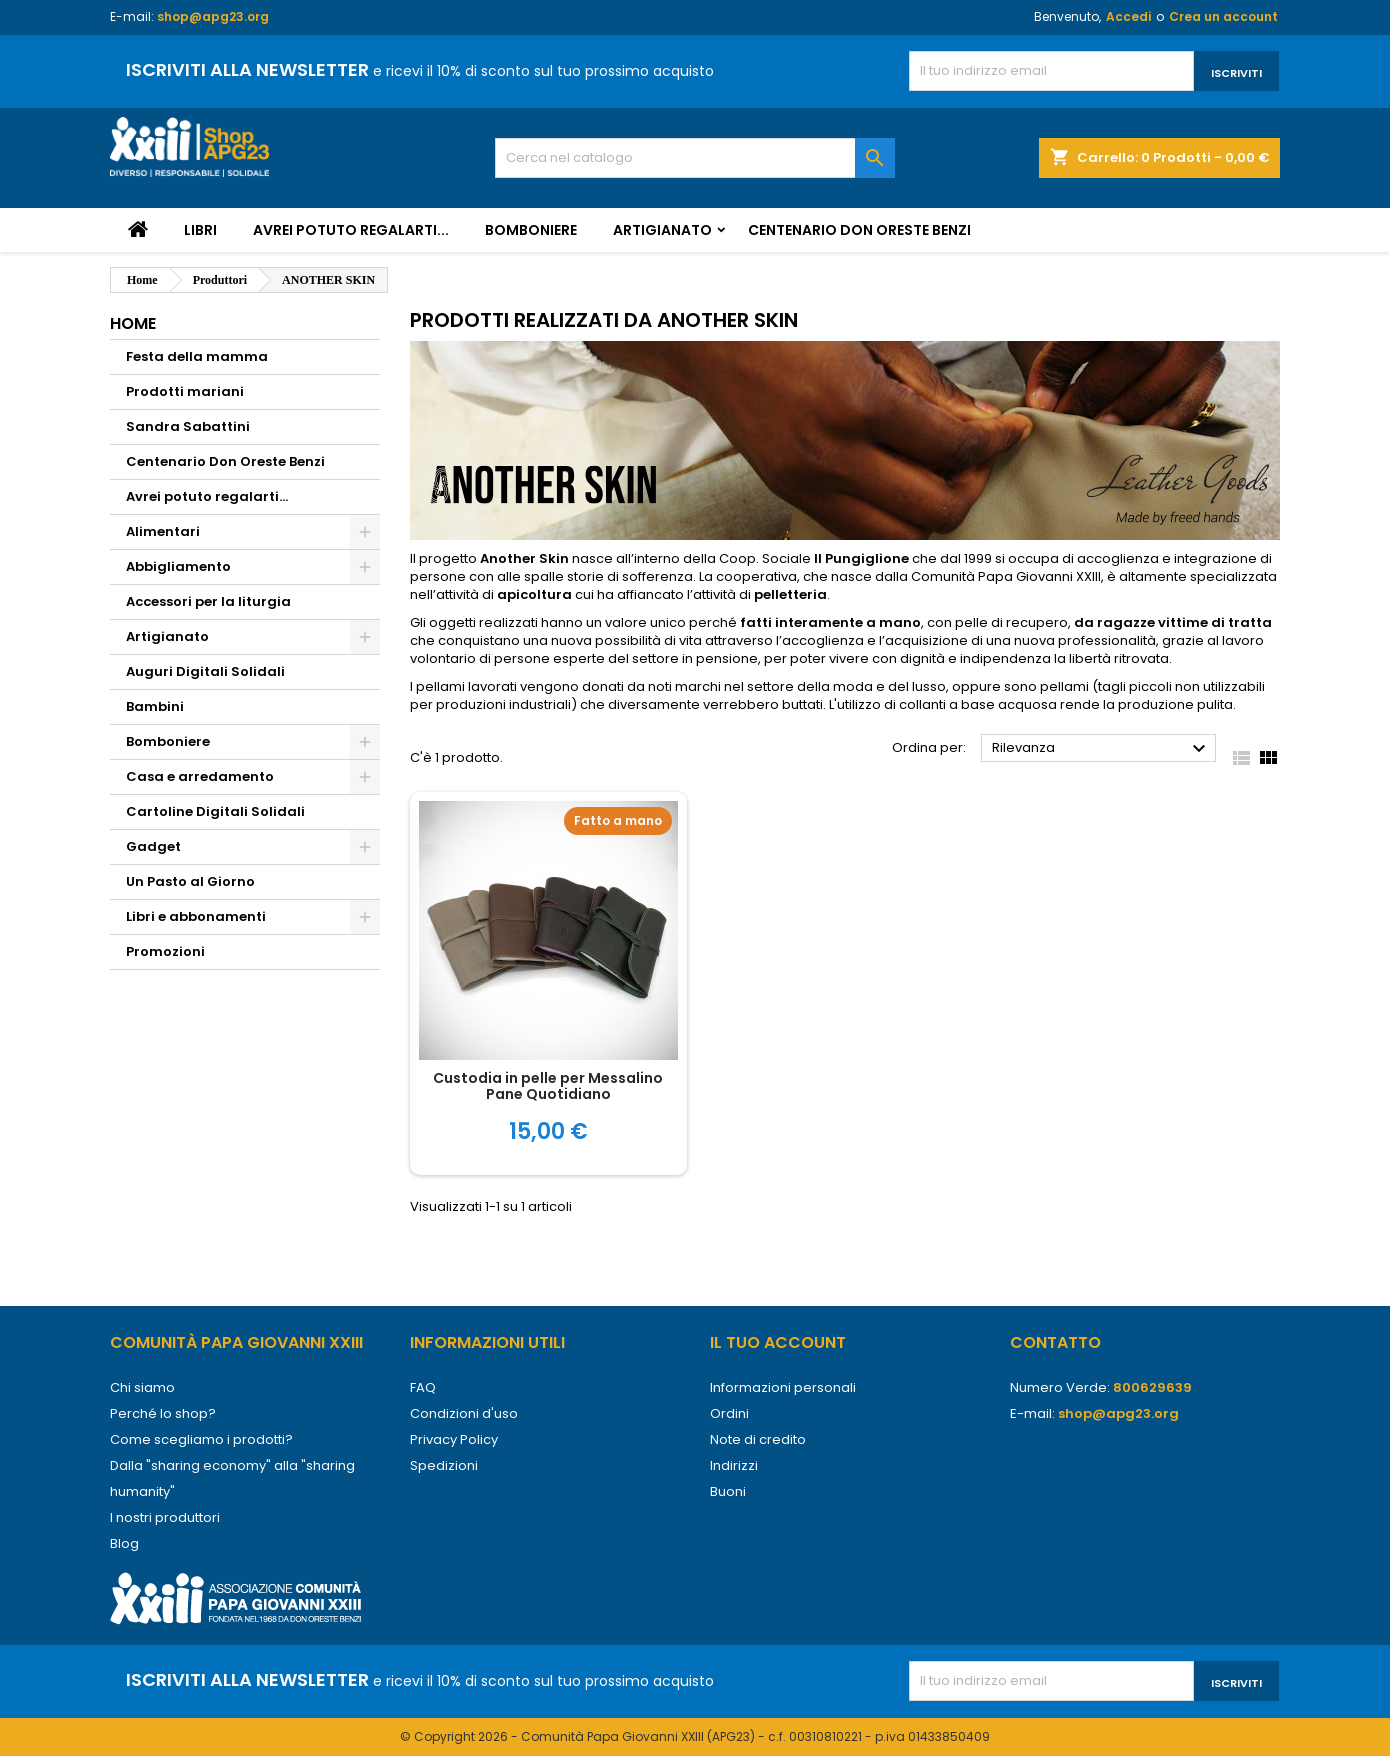 The image size is (1390, 1756). I want to click on Promozioni, so click(165, 951).